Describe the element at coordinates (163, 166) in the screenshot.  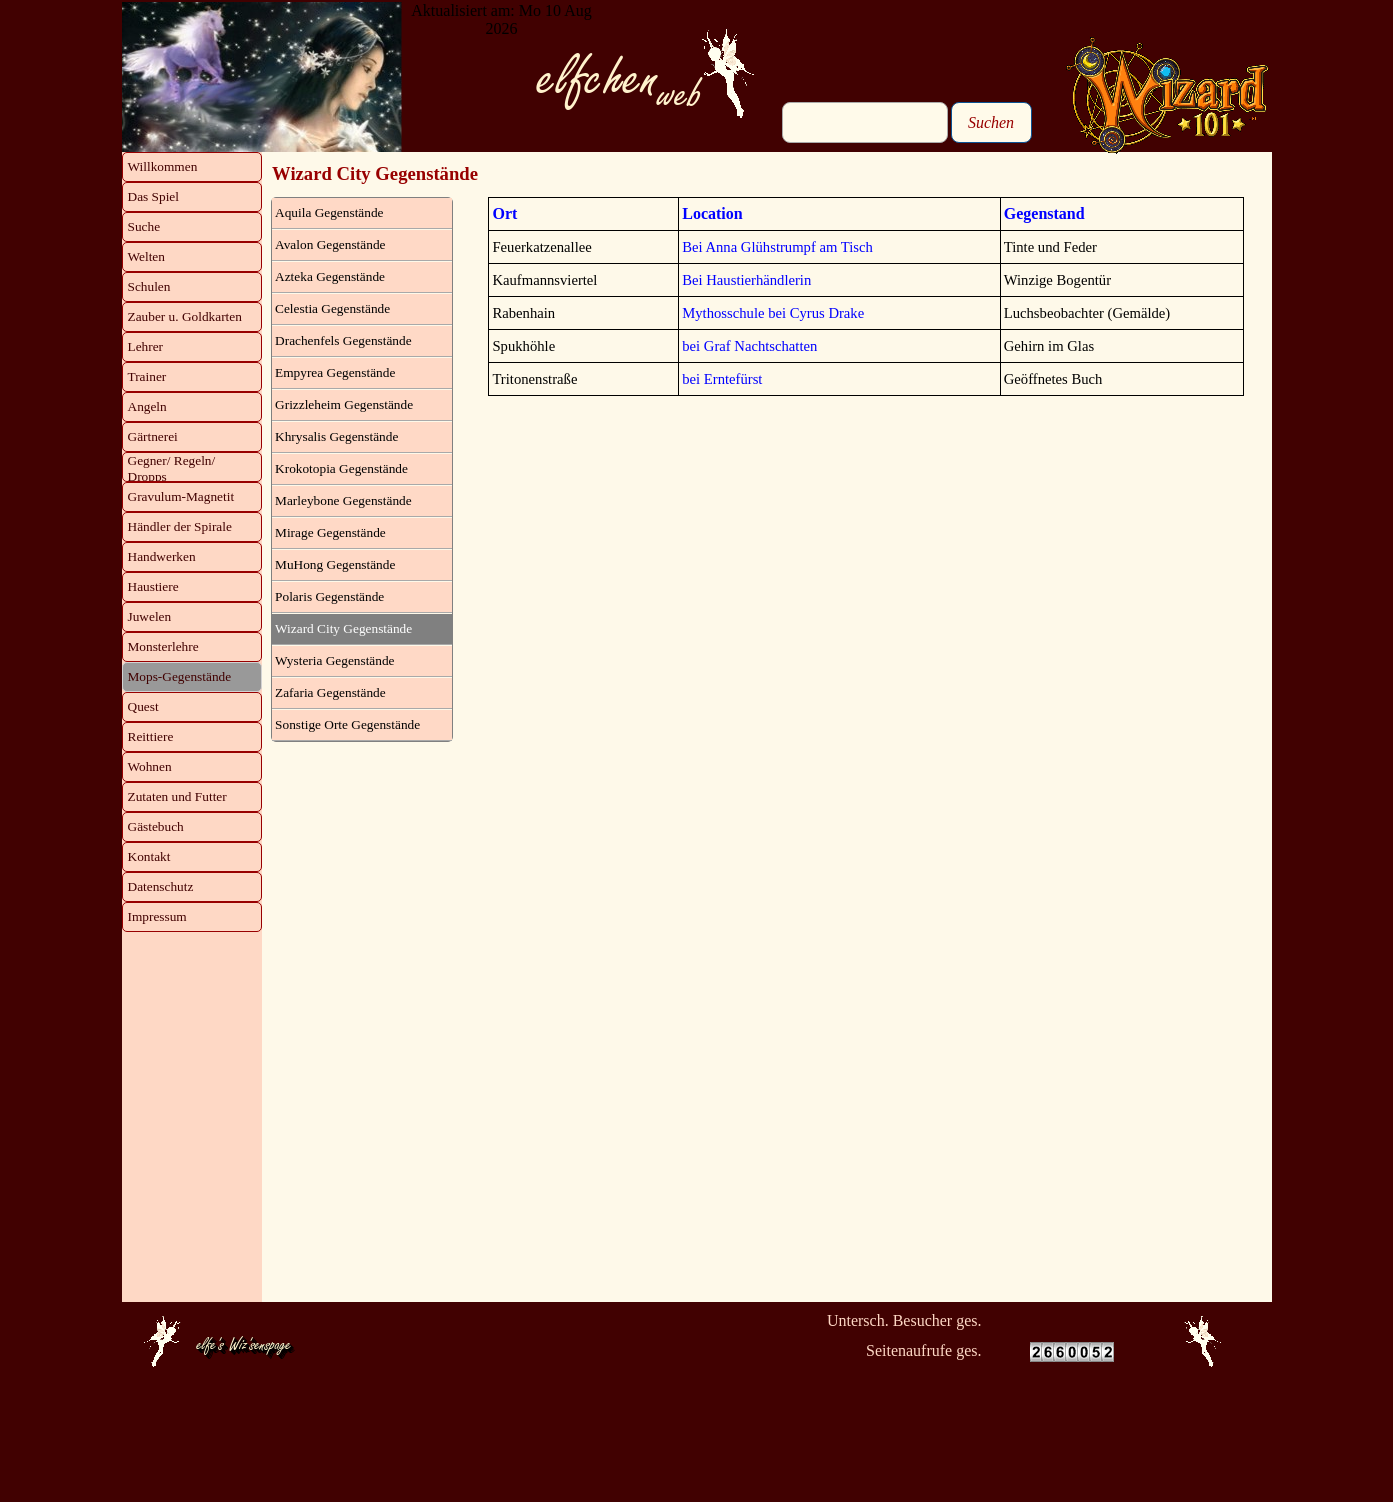
I see `Willkommen` at that location.